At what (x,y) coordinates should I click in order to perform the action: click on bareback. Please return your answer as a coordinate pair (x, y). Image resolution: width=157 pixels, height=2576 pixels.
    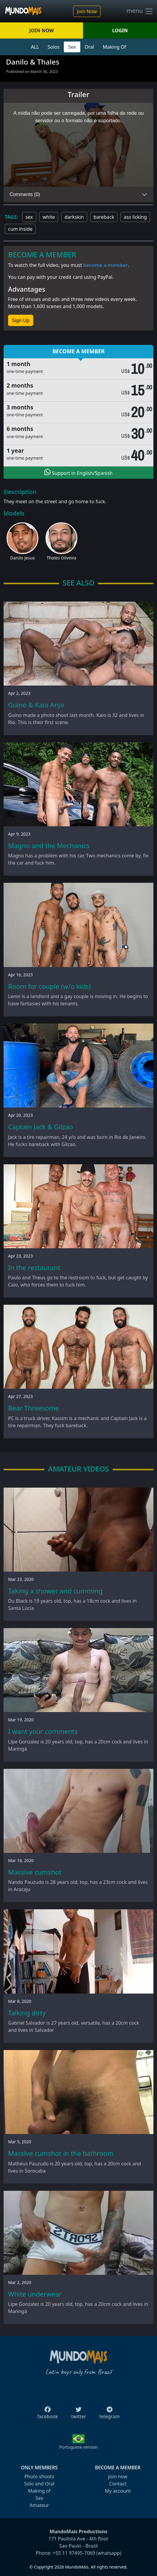
    Looking at the image, I should click on (103, 217).